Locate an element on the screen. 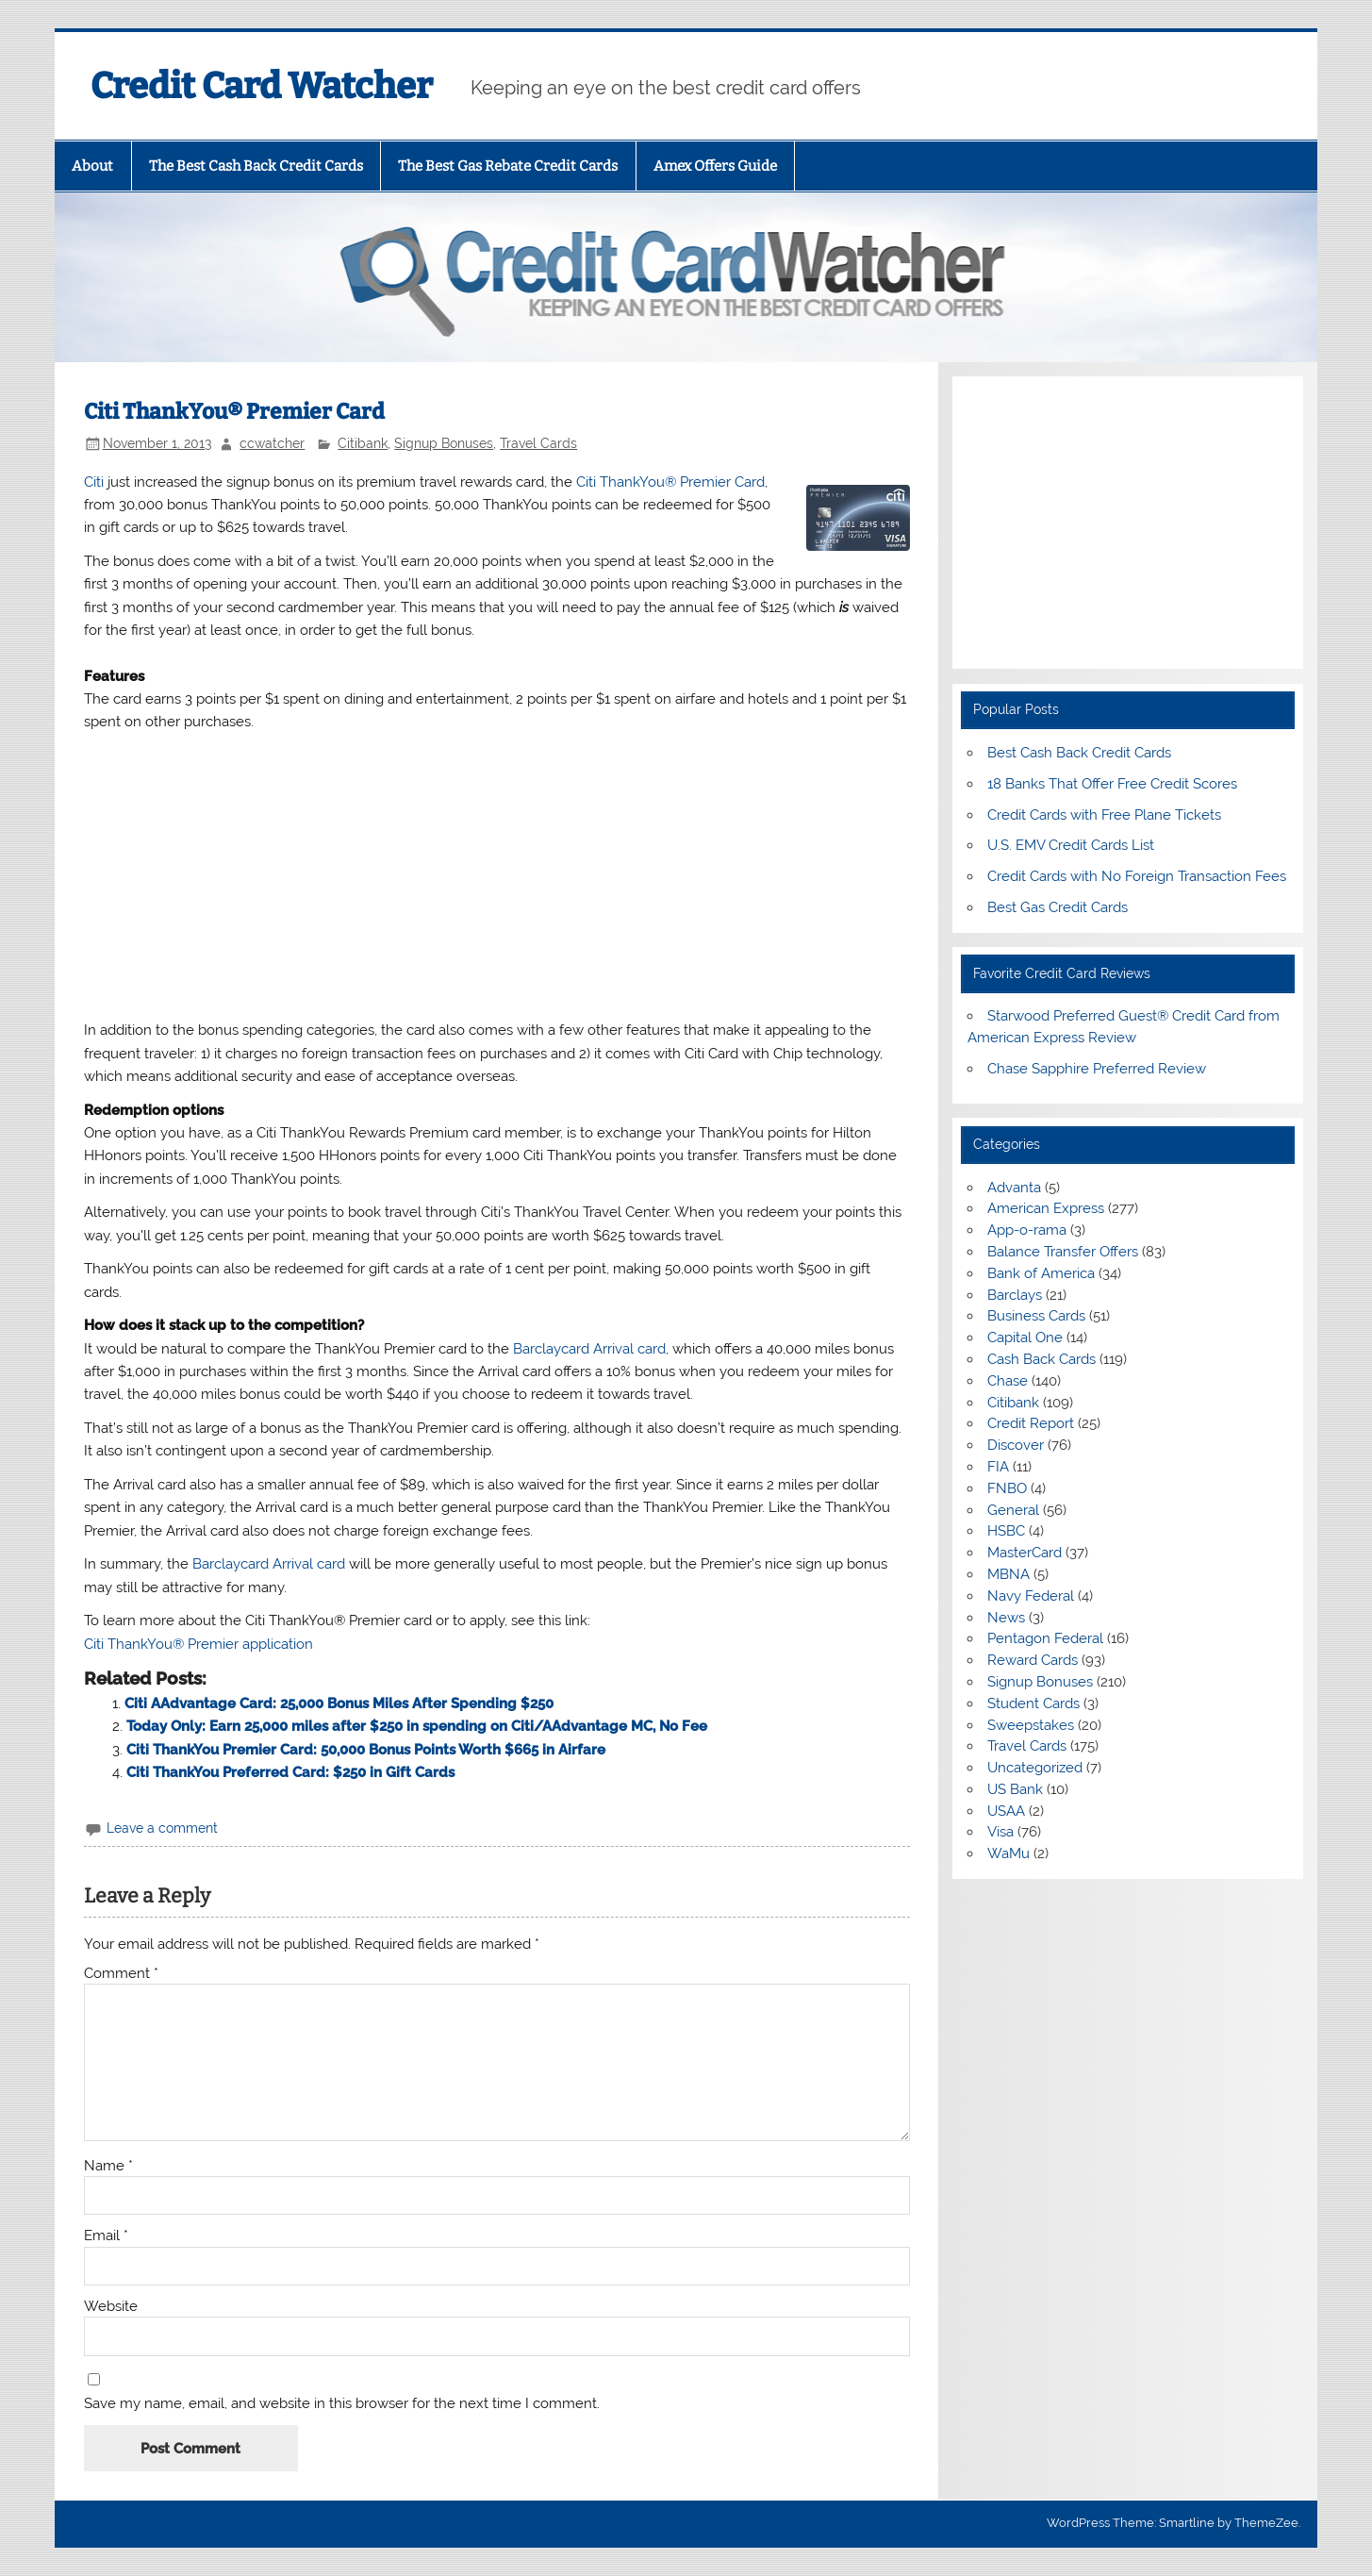  Name is located at coordinates (108, 2166).